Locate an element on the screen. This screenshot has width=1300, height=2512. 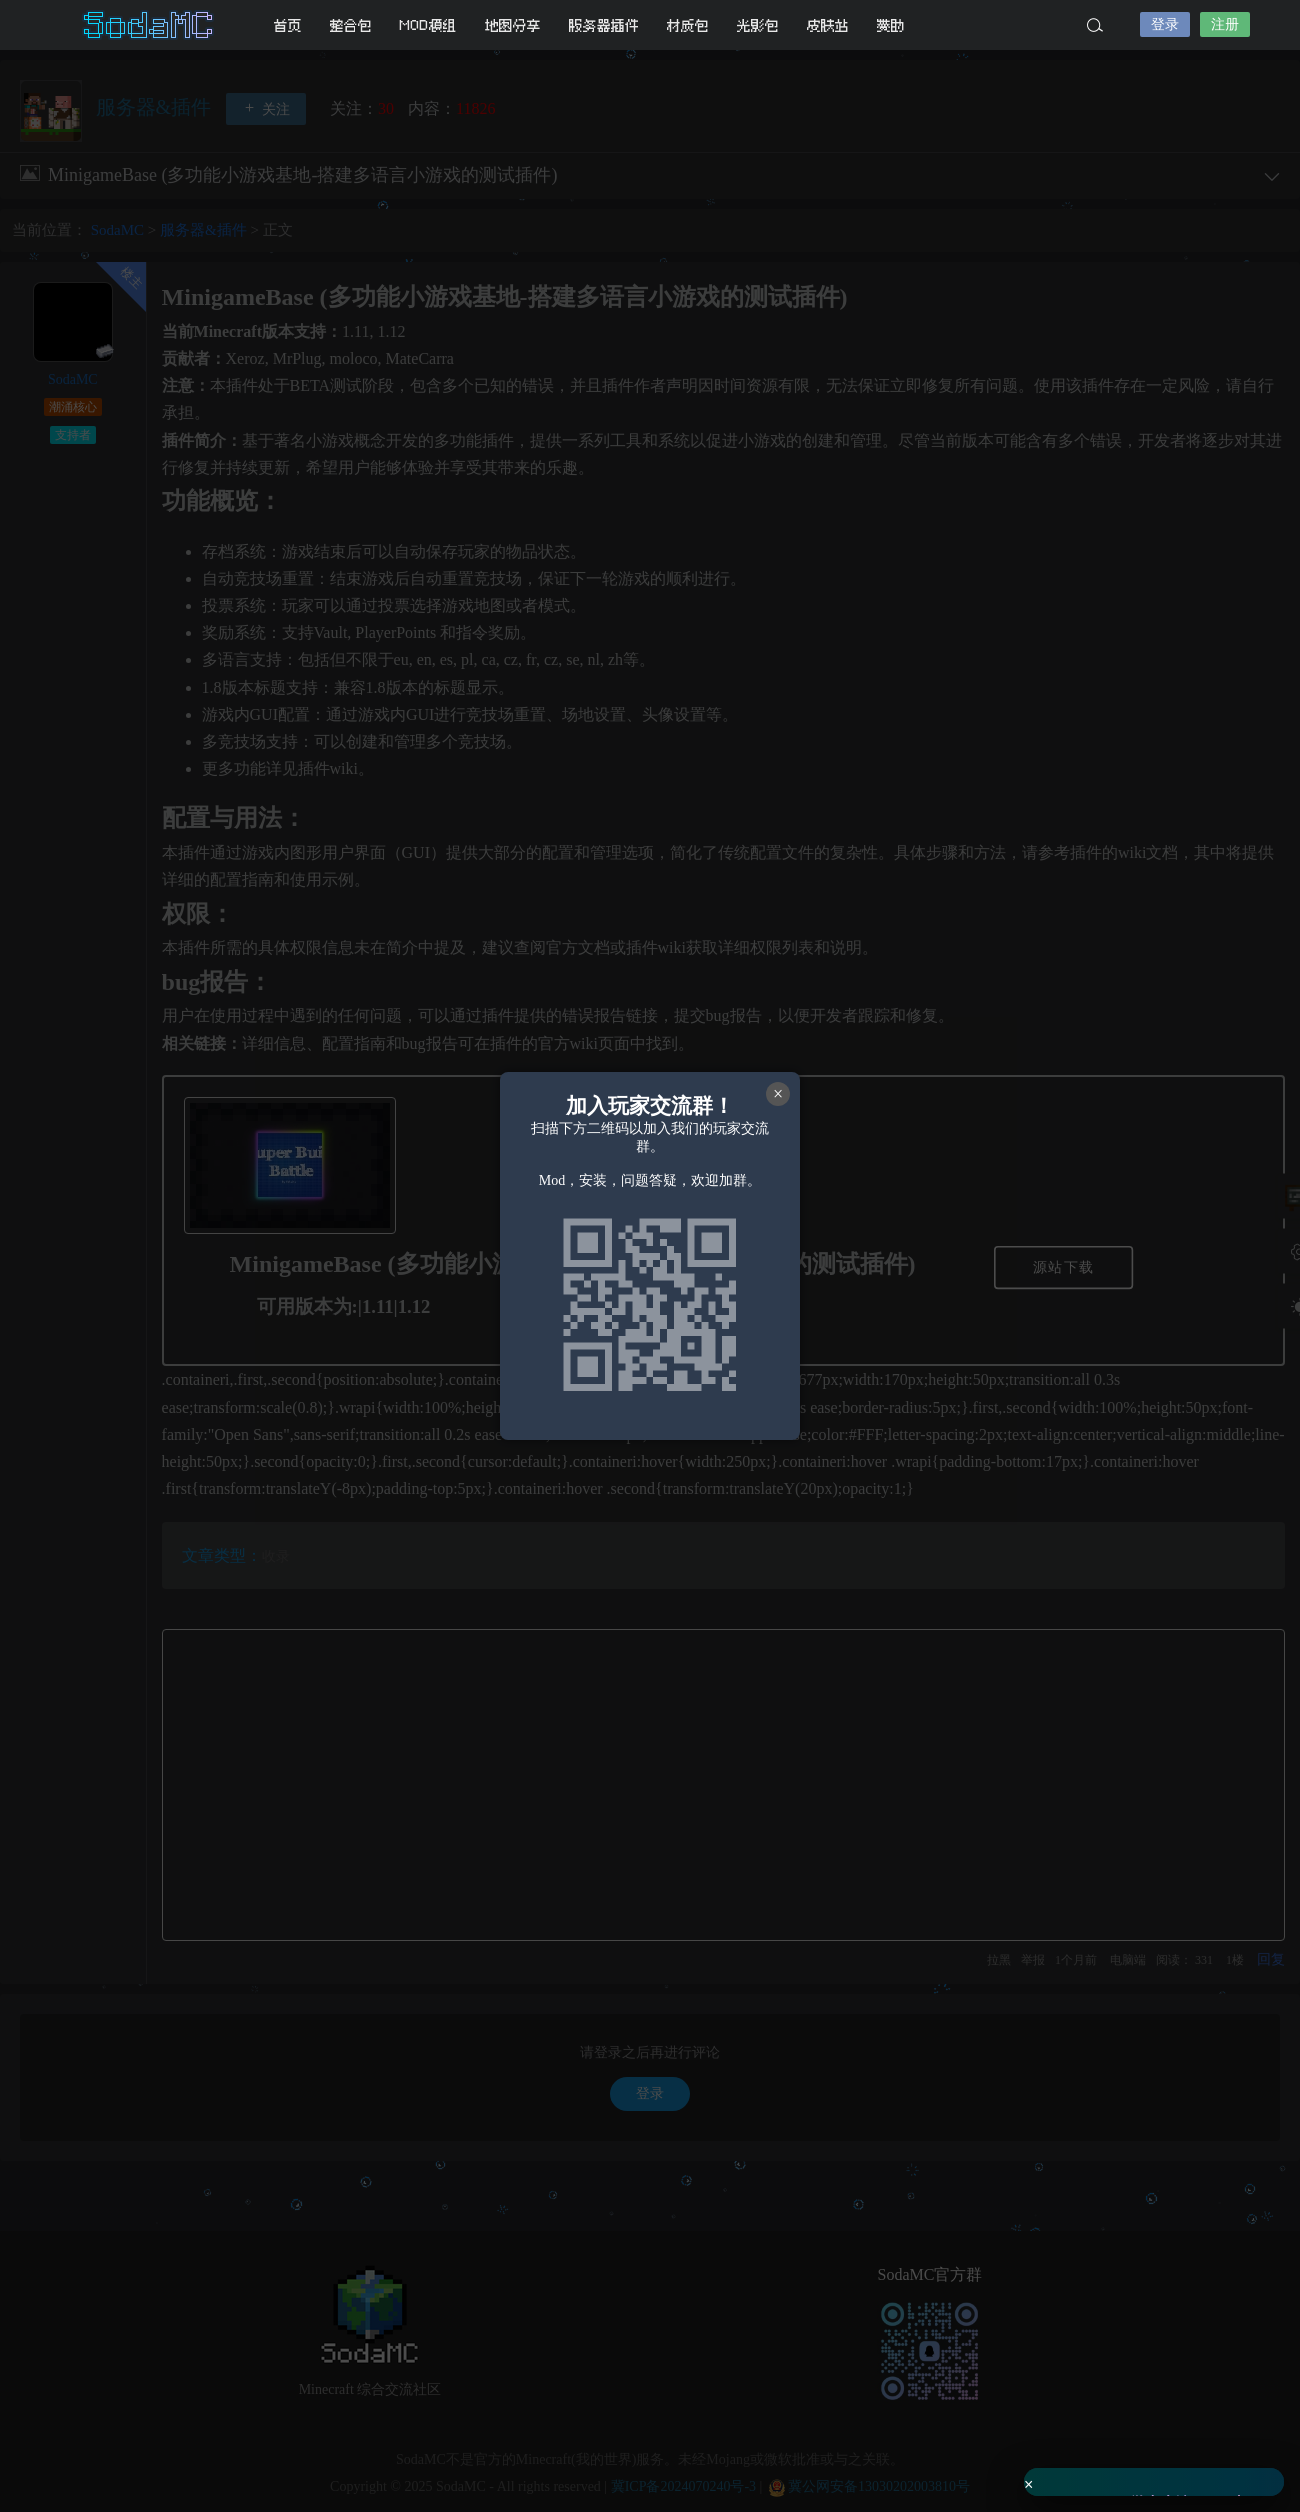
登录 is located at coordinates (1165, 24).